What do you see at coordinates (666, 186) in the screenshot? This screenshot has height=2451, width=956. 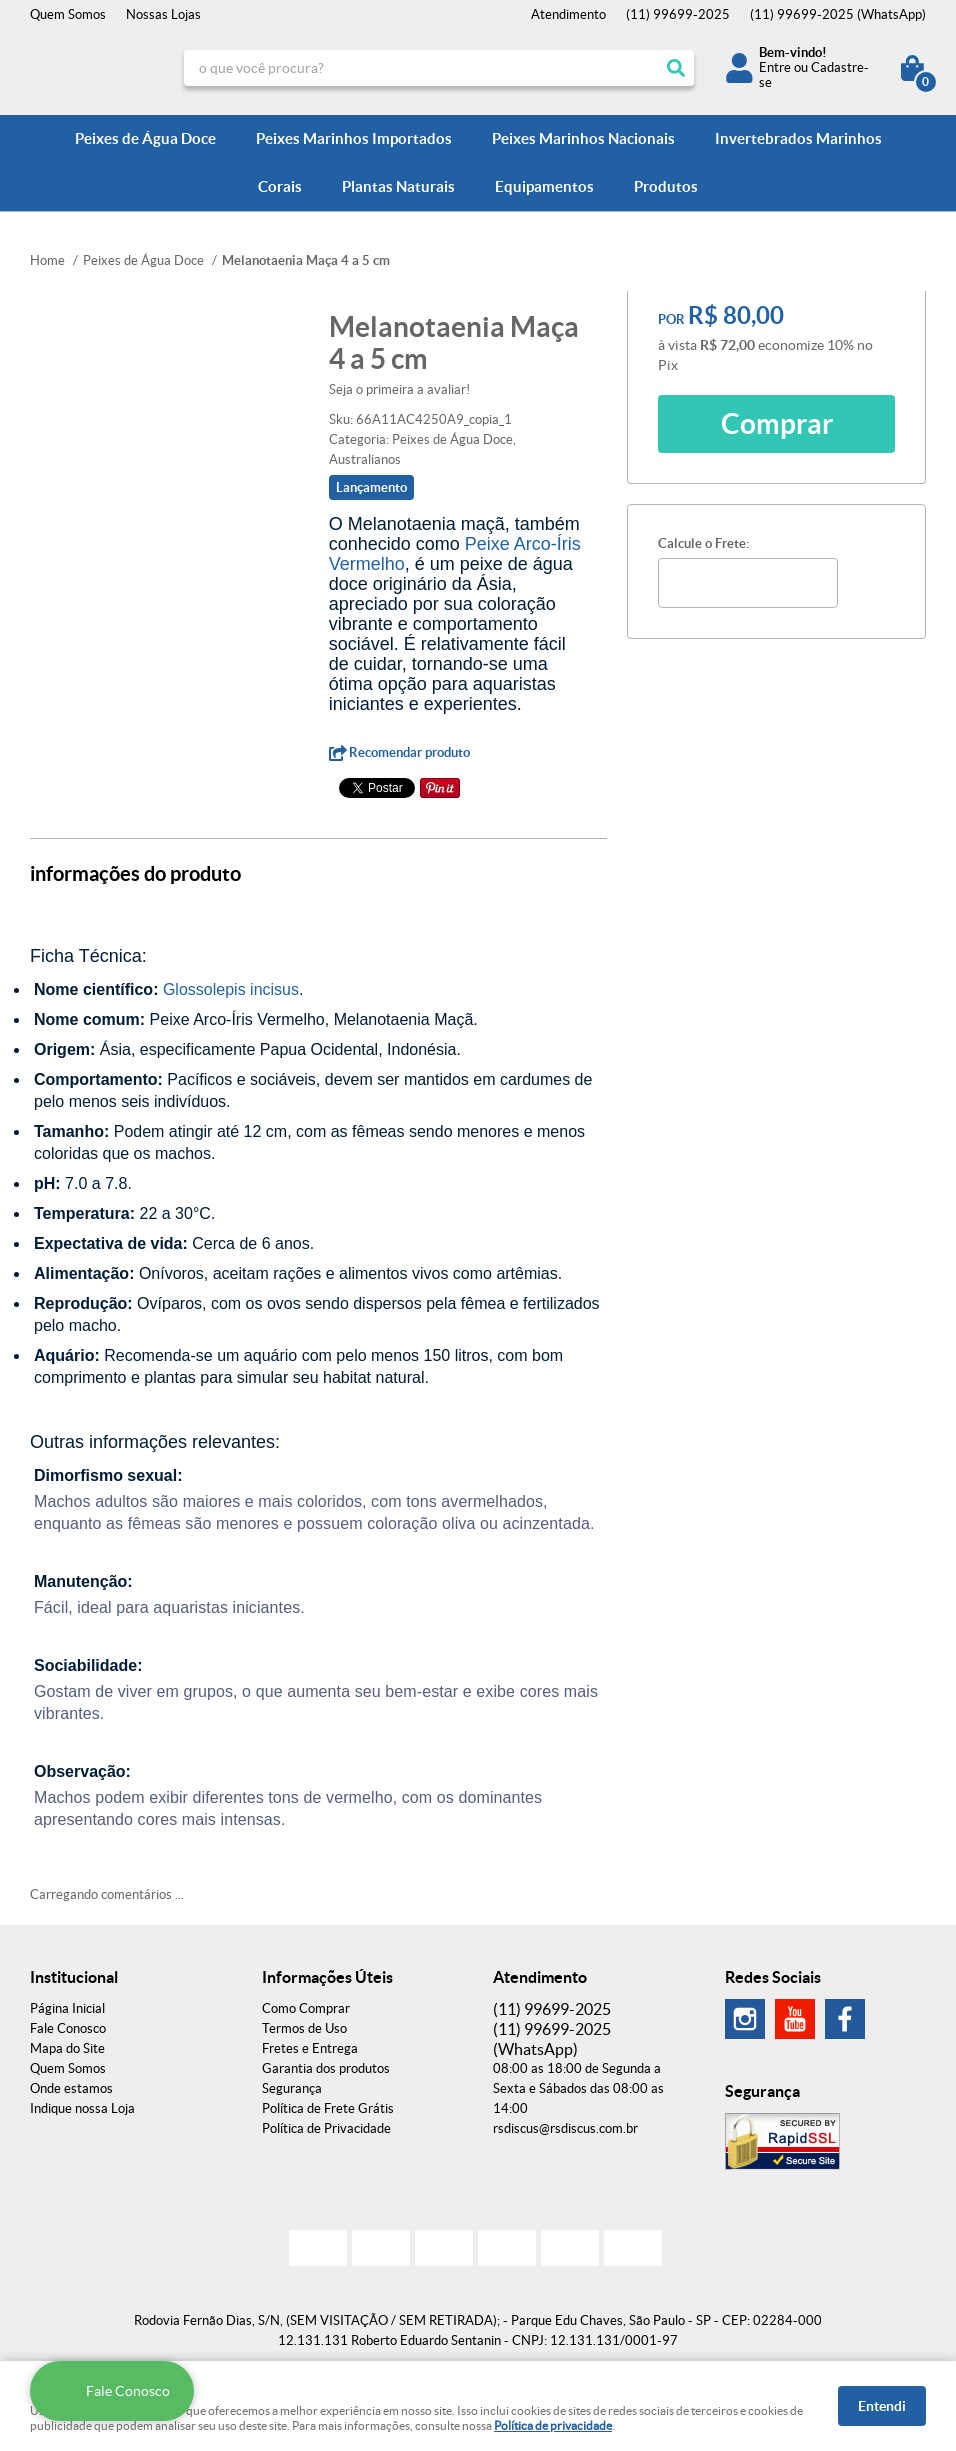 I see `Produtos` at bounding box center [666, 186].